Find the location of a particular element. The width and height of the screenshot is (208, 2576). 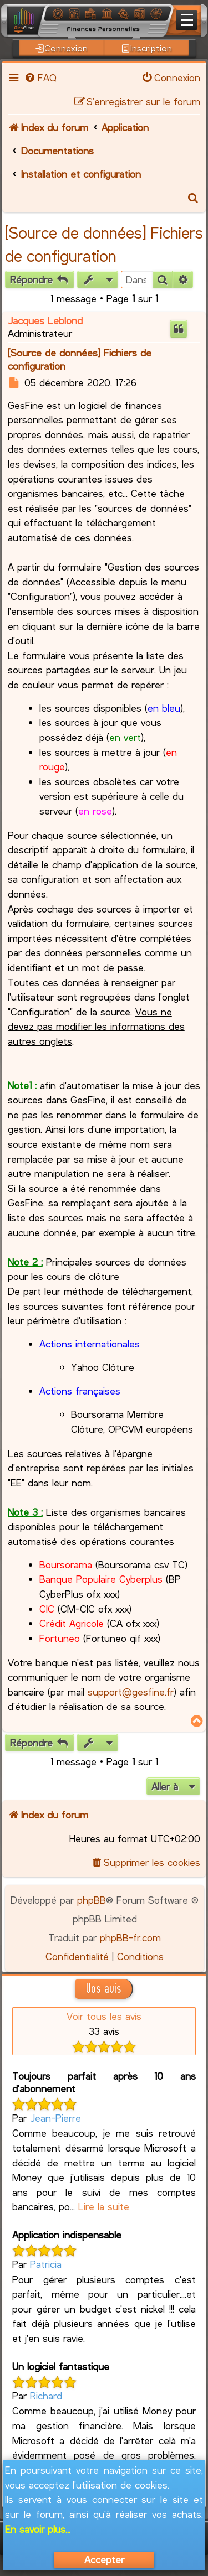

phpBB-fr.com is located at coordinates (130, 1937).